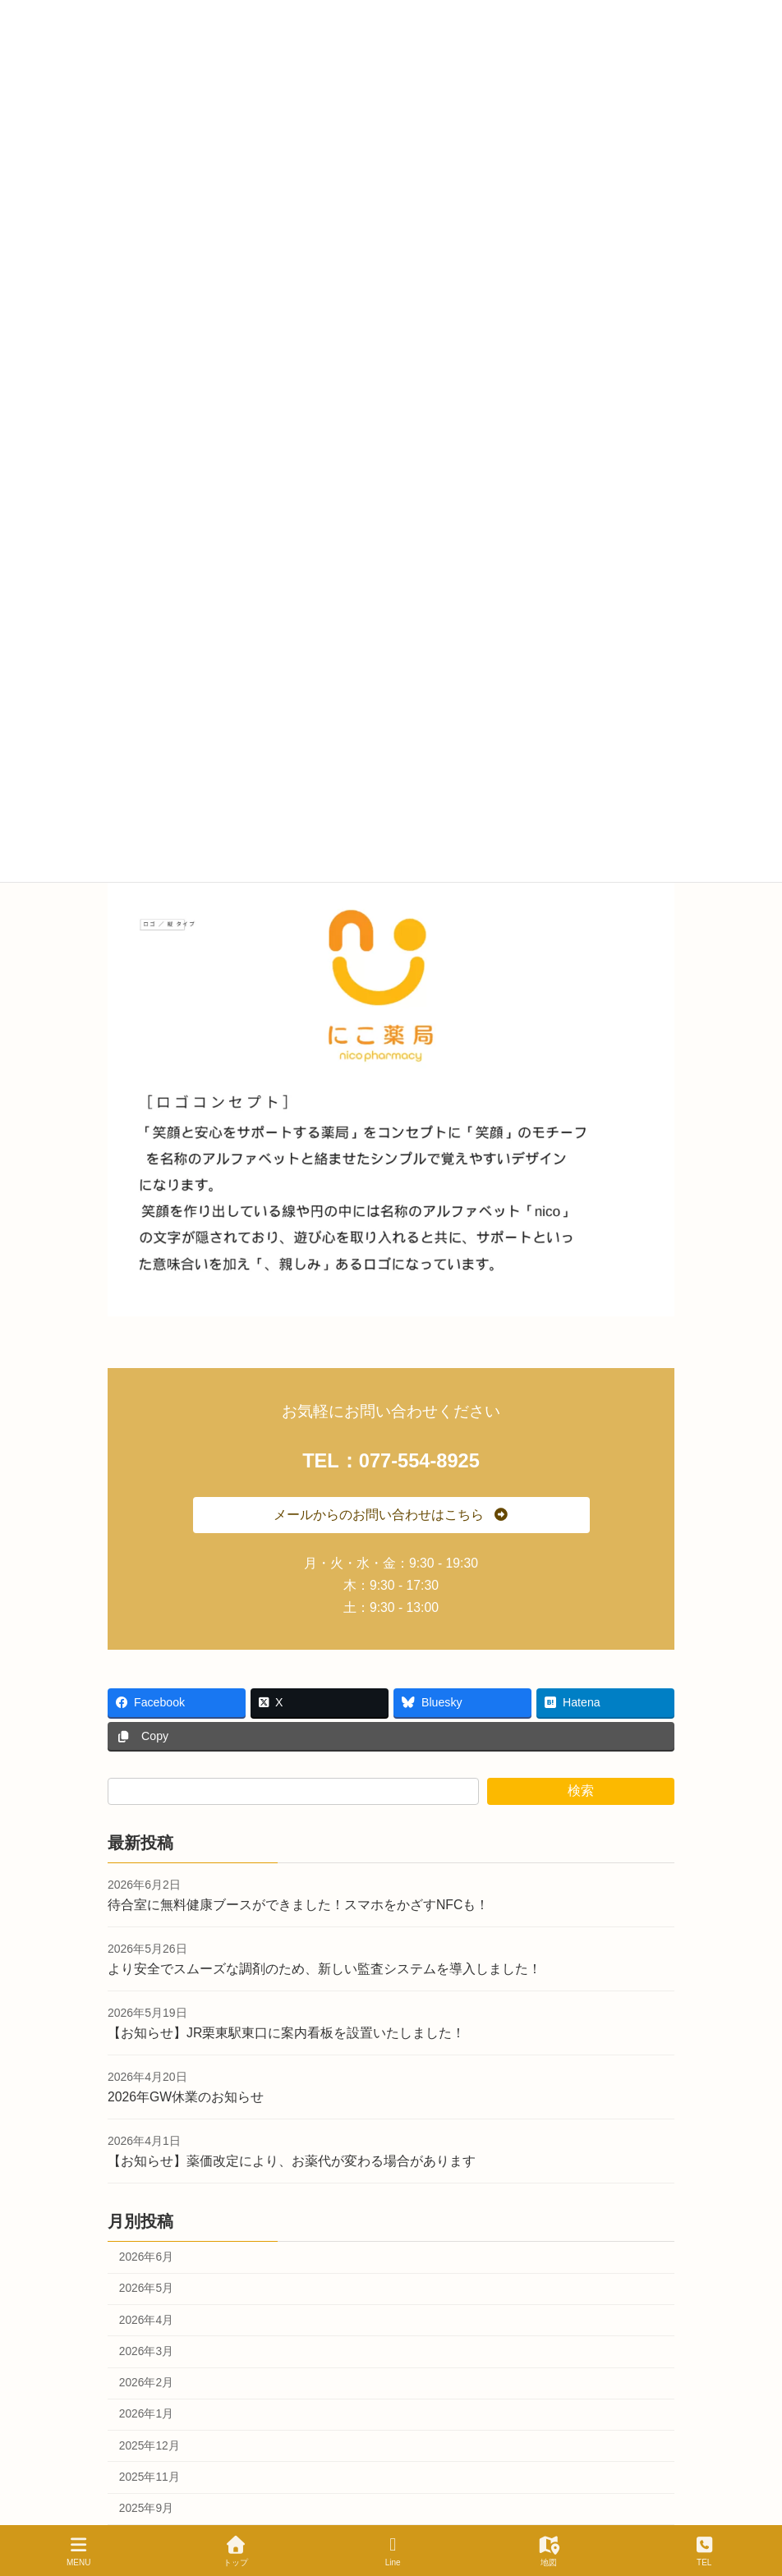  I want to click on 2026年GW休業のお知らせ, so click(186, 2097).